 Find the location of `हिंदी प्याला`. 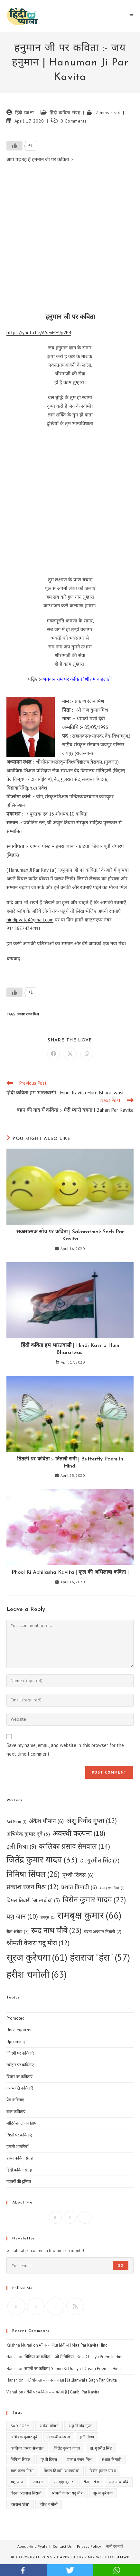

हिंदी प्याला is located at coordinates (24, 113).